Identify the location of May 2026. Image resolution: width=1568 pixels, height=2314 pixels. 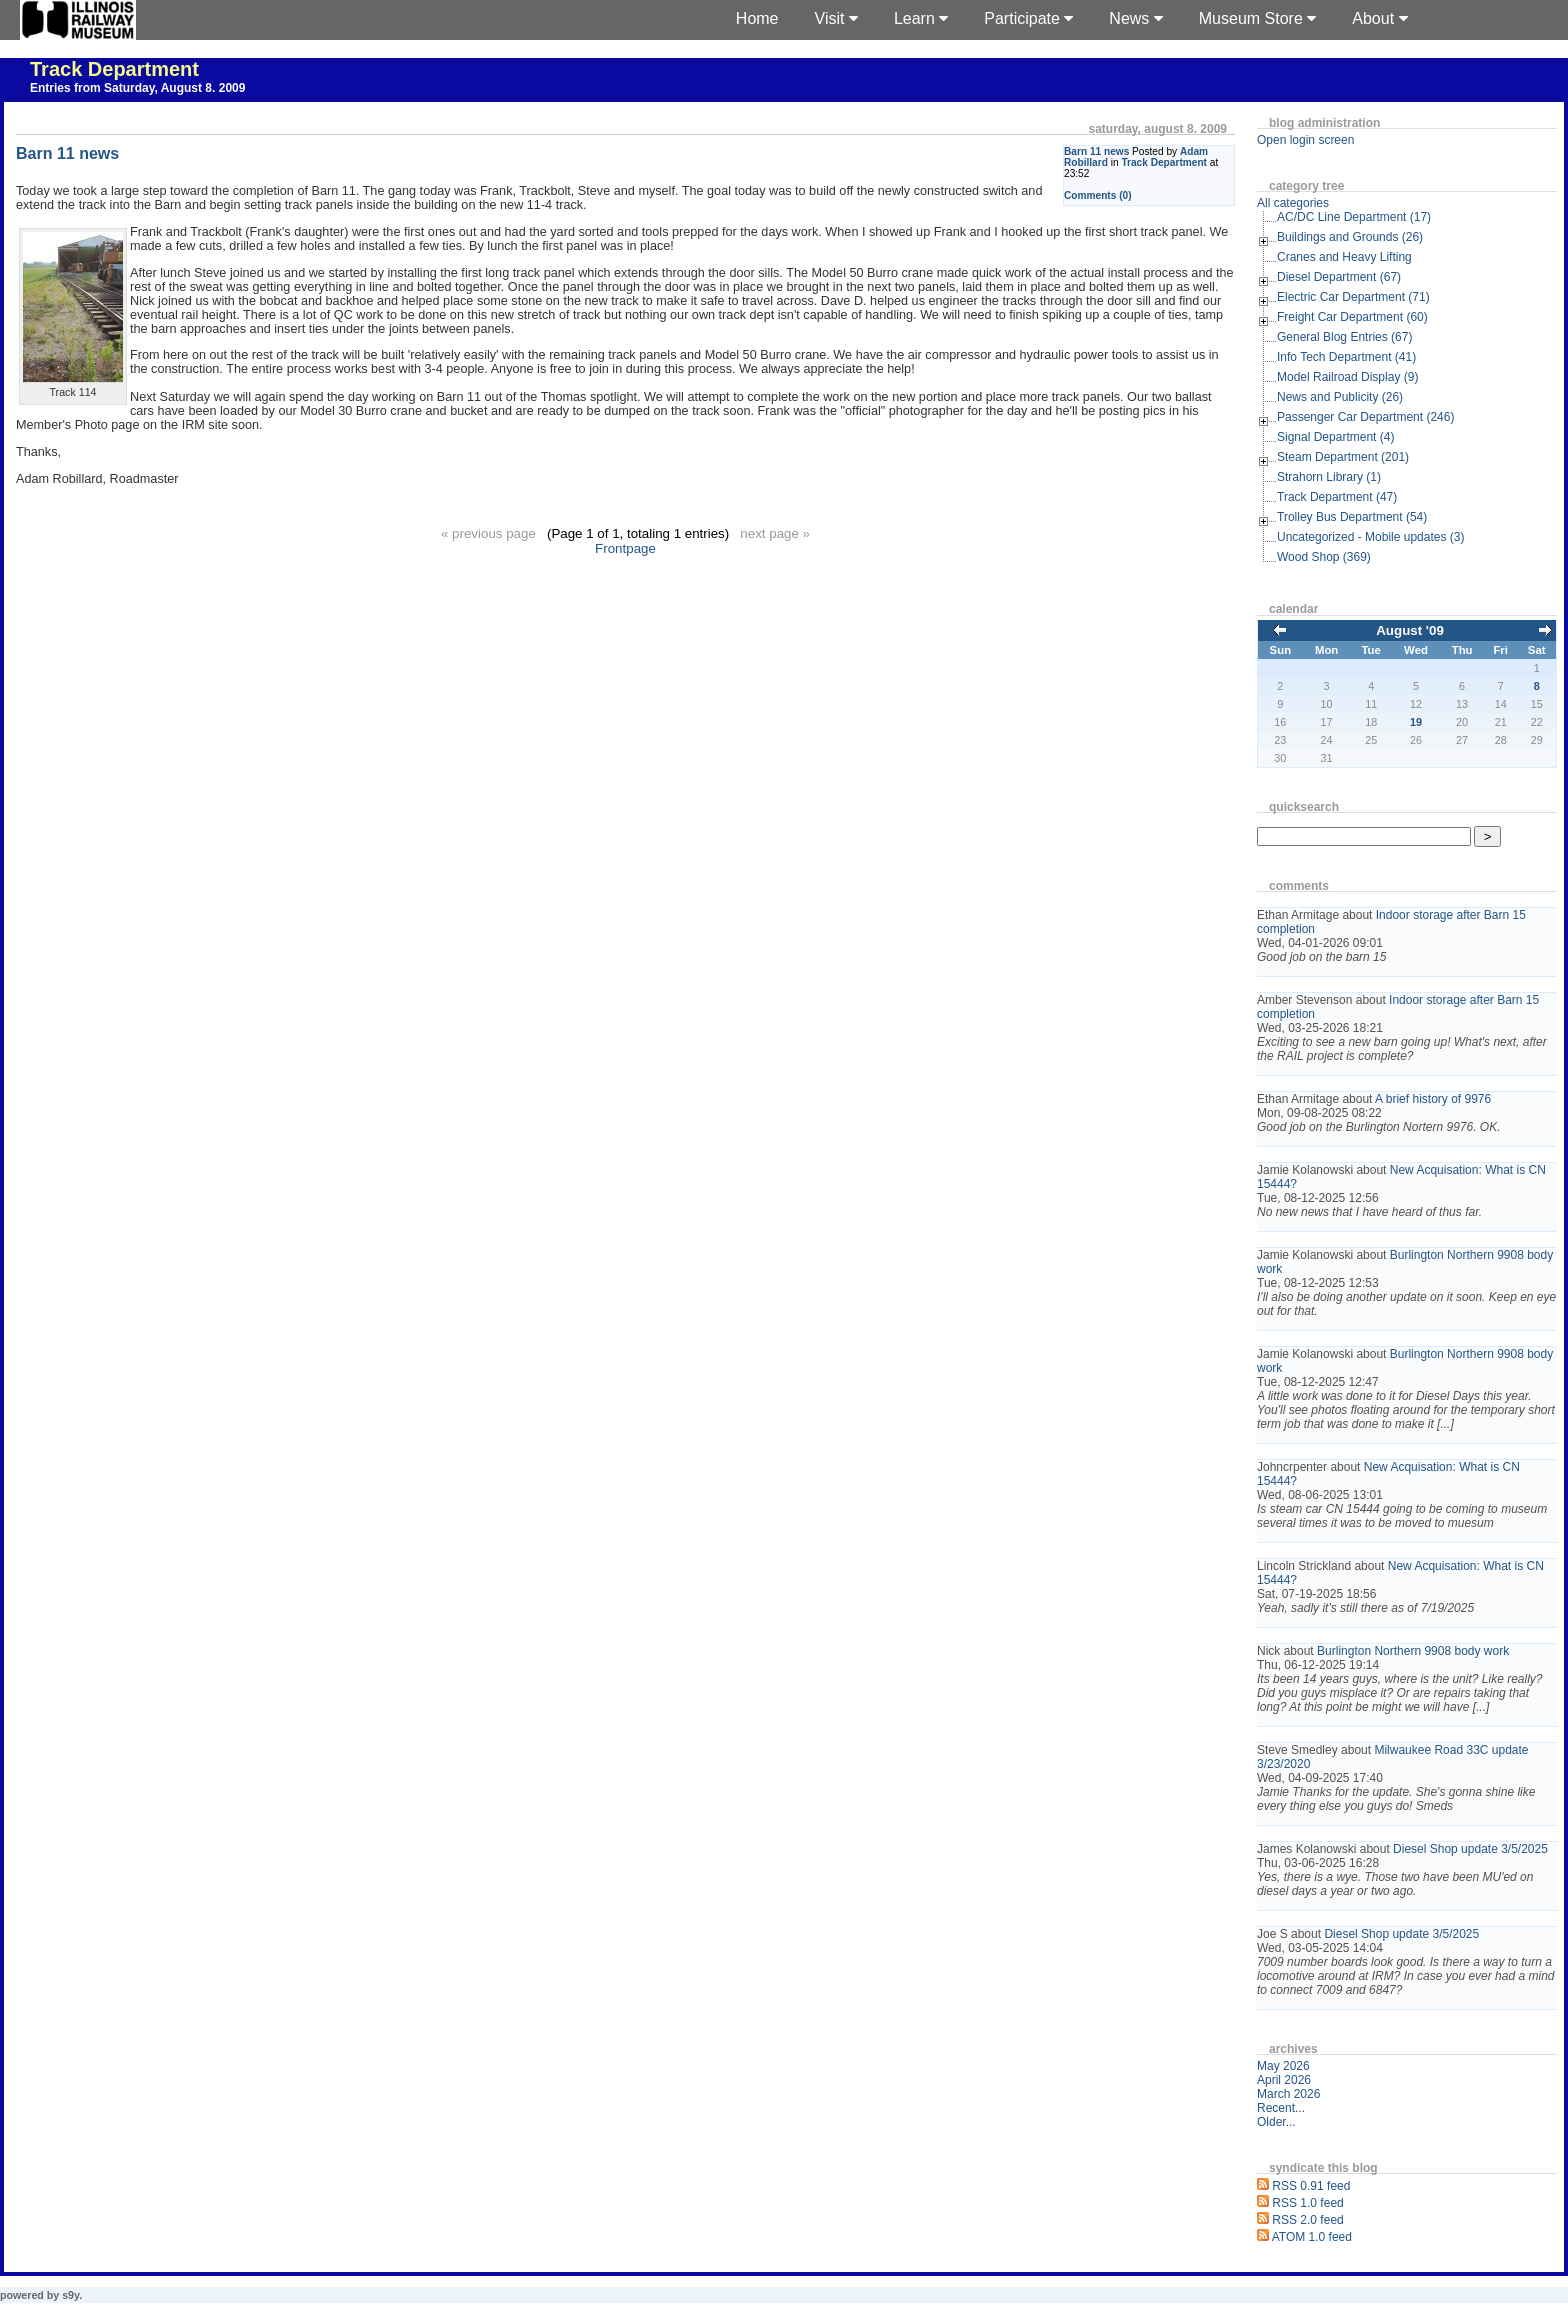
(1283, 2066).